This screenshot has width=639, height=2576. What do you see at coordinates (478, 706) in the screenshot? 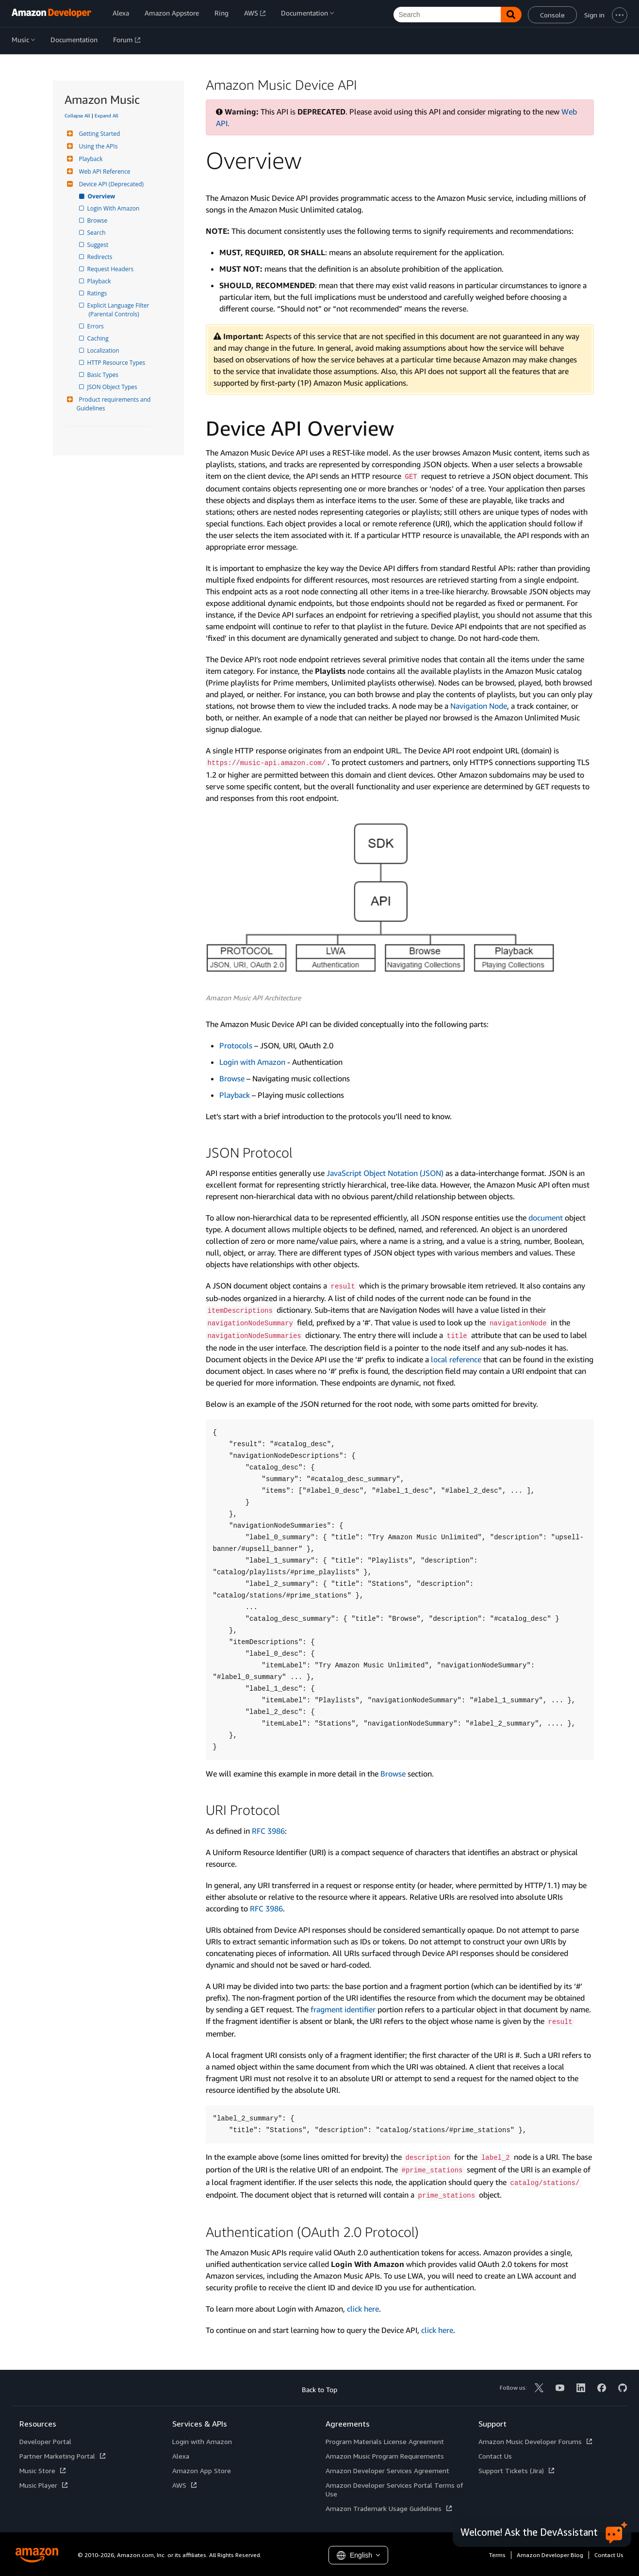
I see `Navigation Node` at bounding box center [478, 706].